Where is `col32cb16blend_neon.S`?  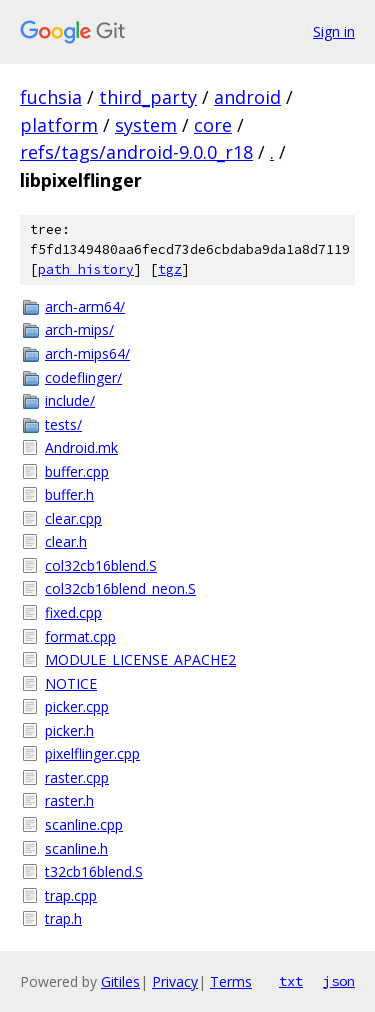 col32cb16blend_neon.S is located at coordinates (120, 588).